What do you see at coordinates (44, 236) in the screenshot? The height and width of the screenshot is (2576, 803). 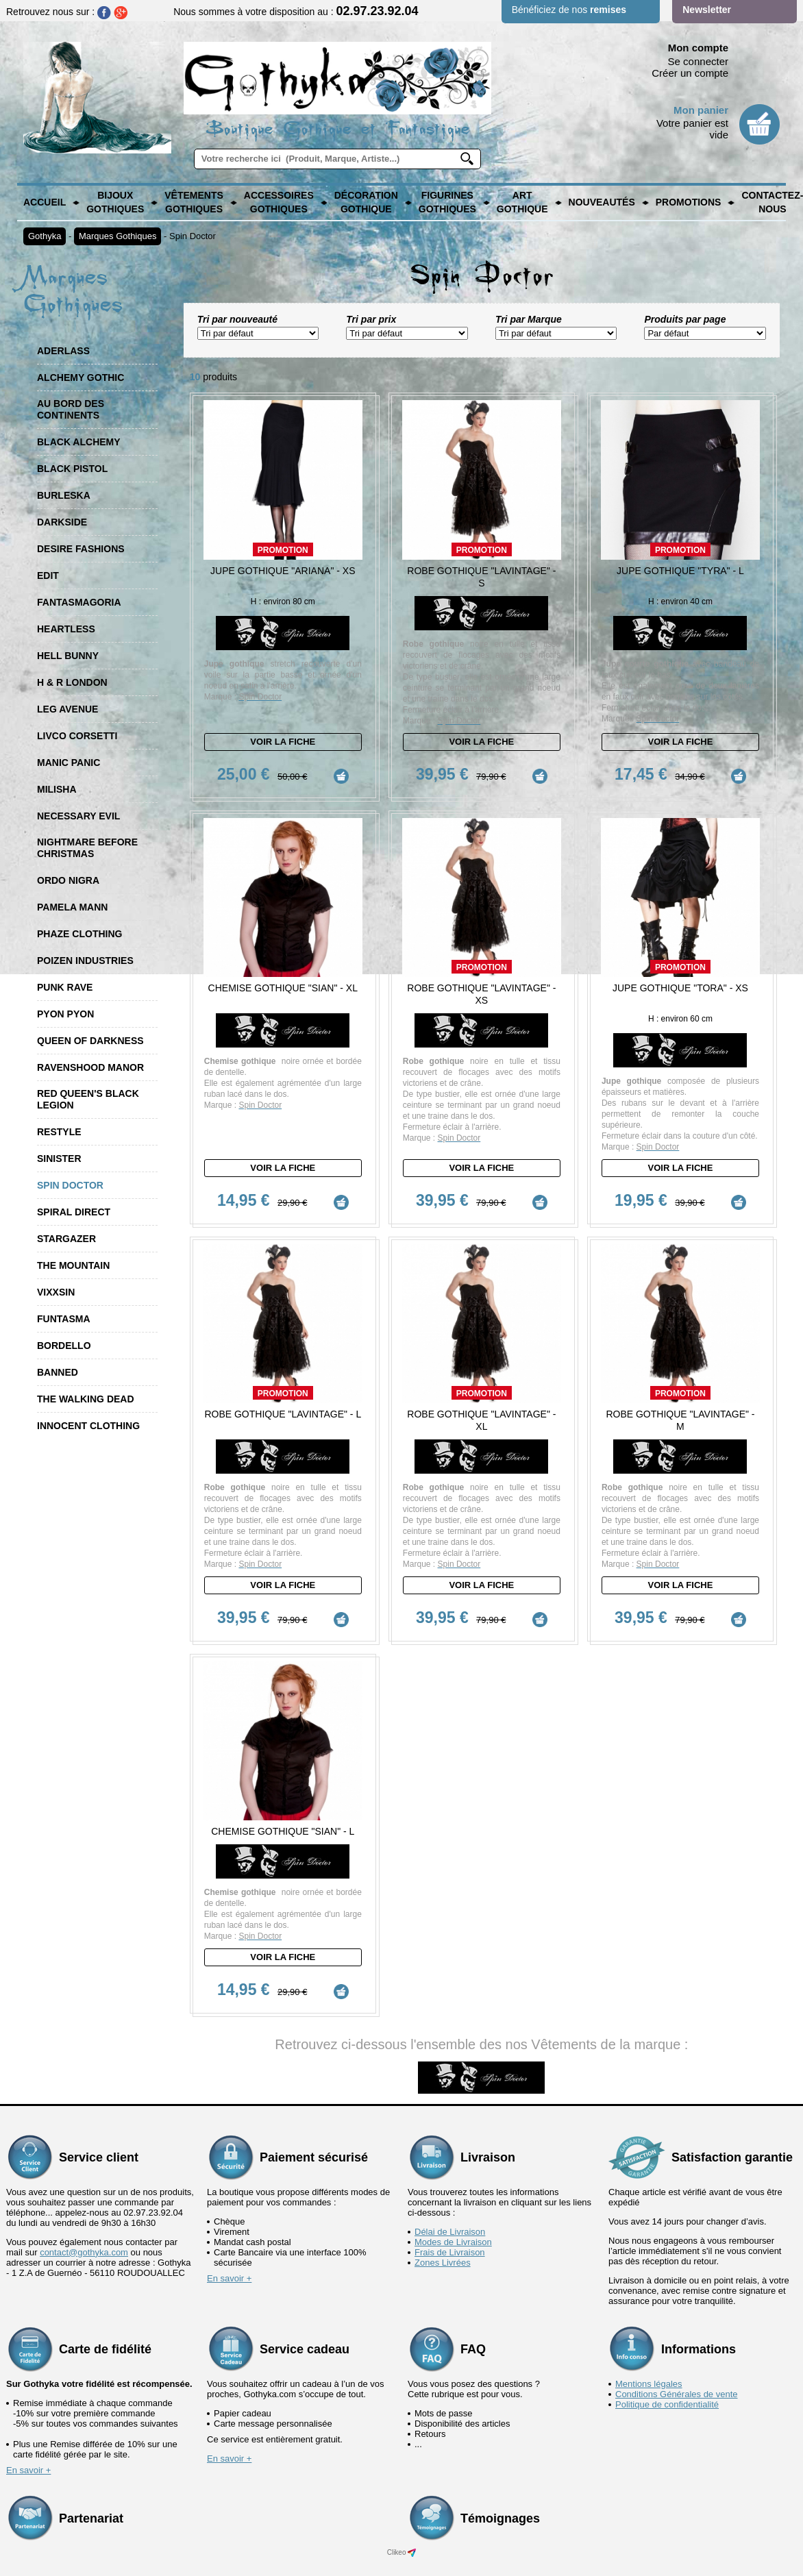 I see `Gothyka` at bounding box center [44, 236].